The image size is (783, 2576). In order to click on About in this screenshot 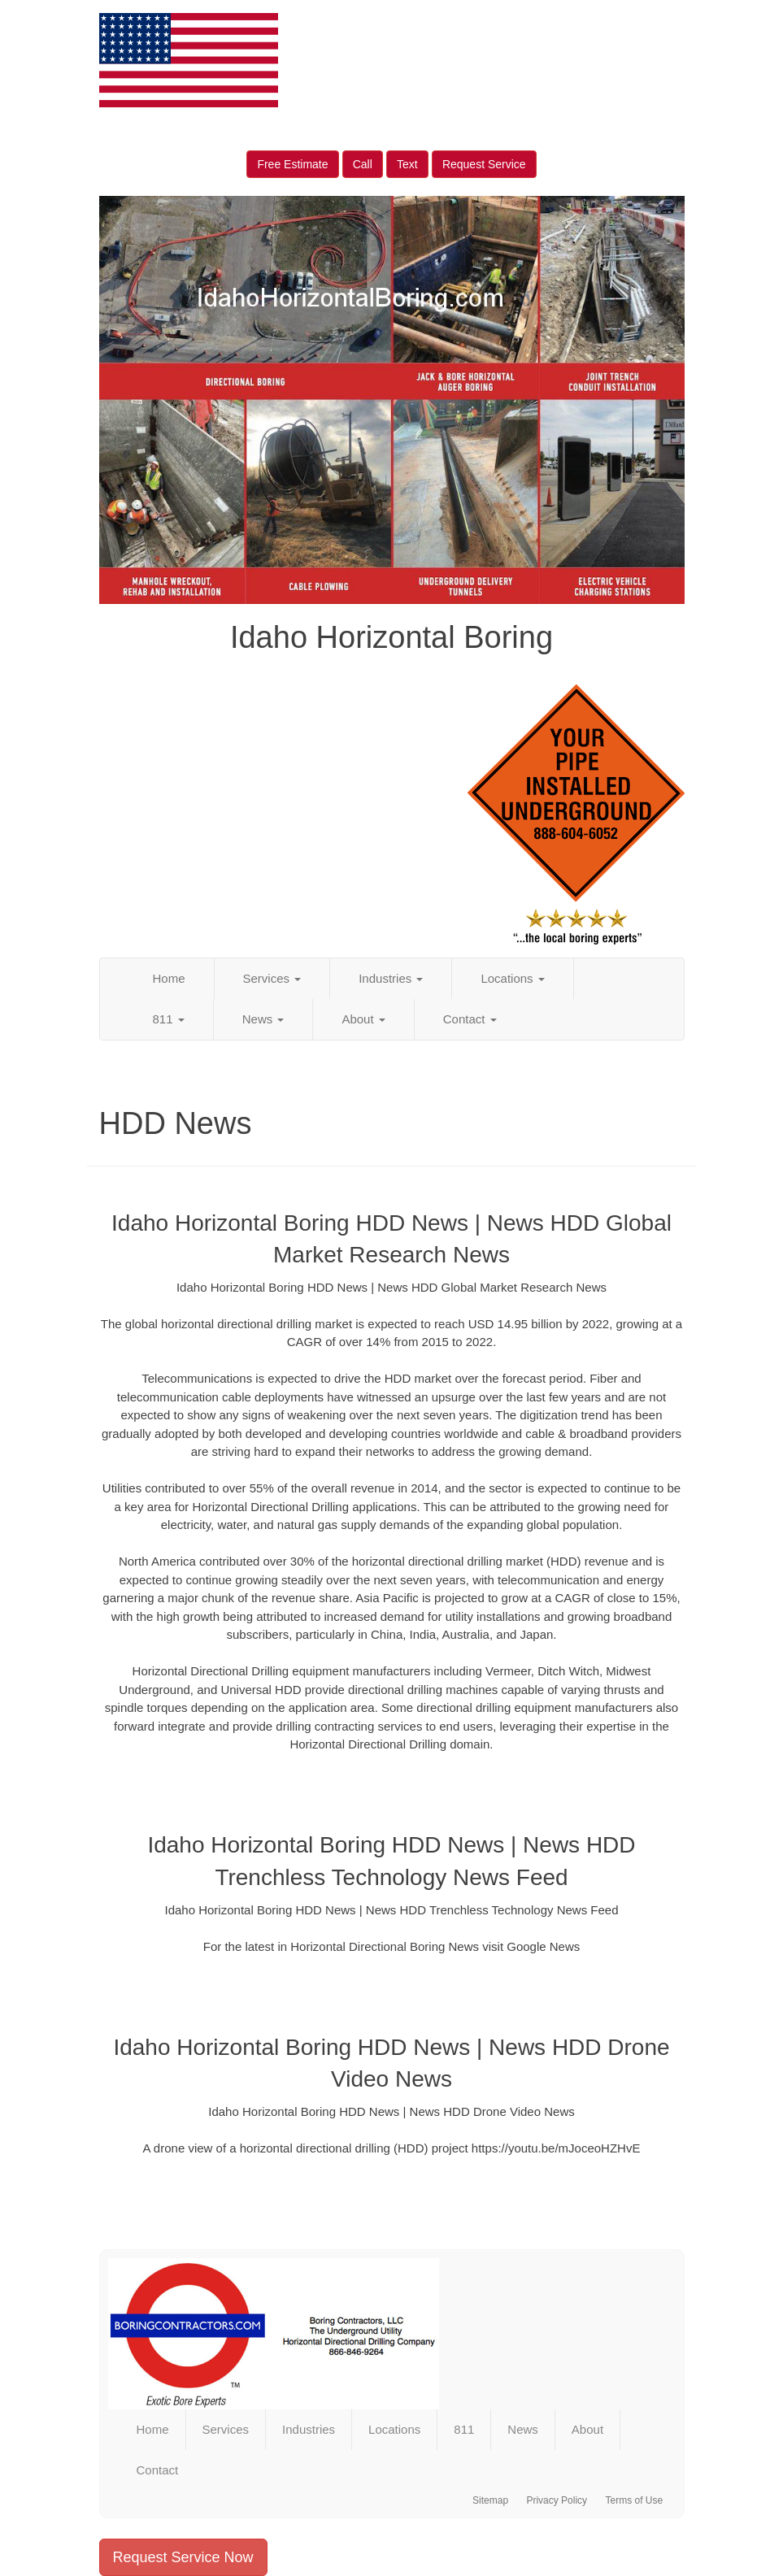, I will do `click(363, 1019)`.